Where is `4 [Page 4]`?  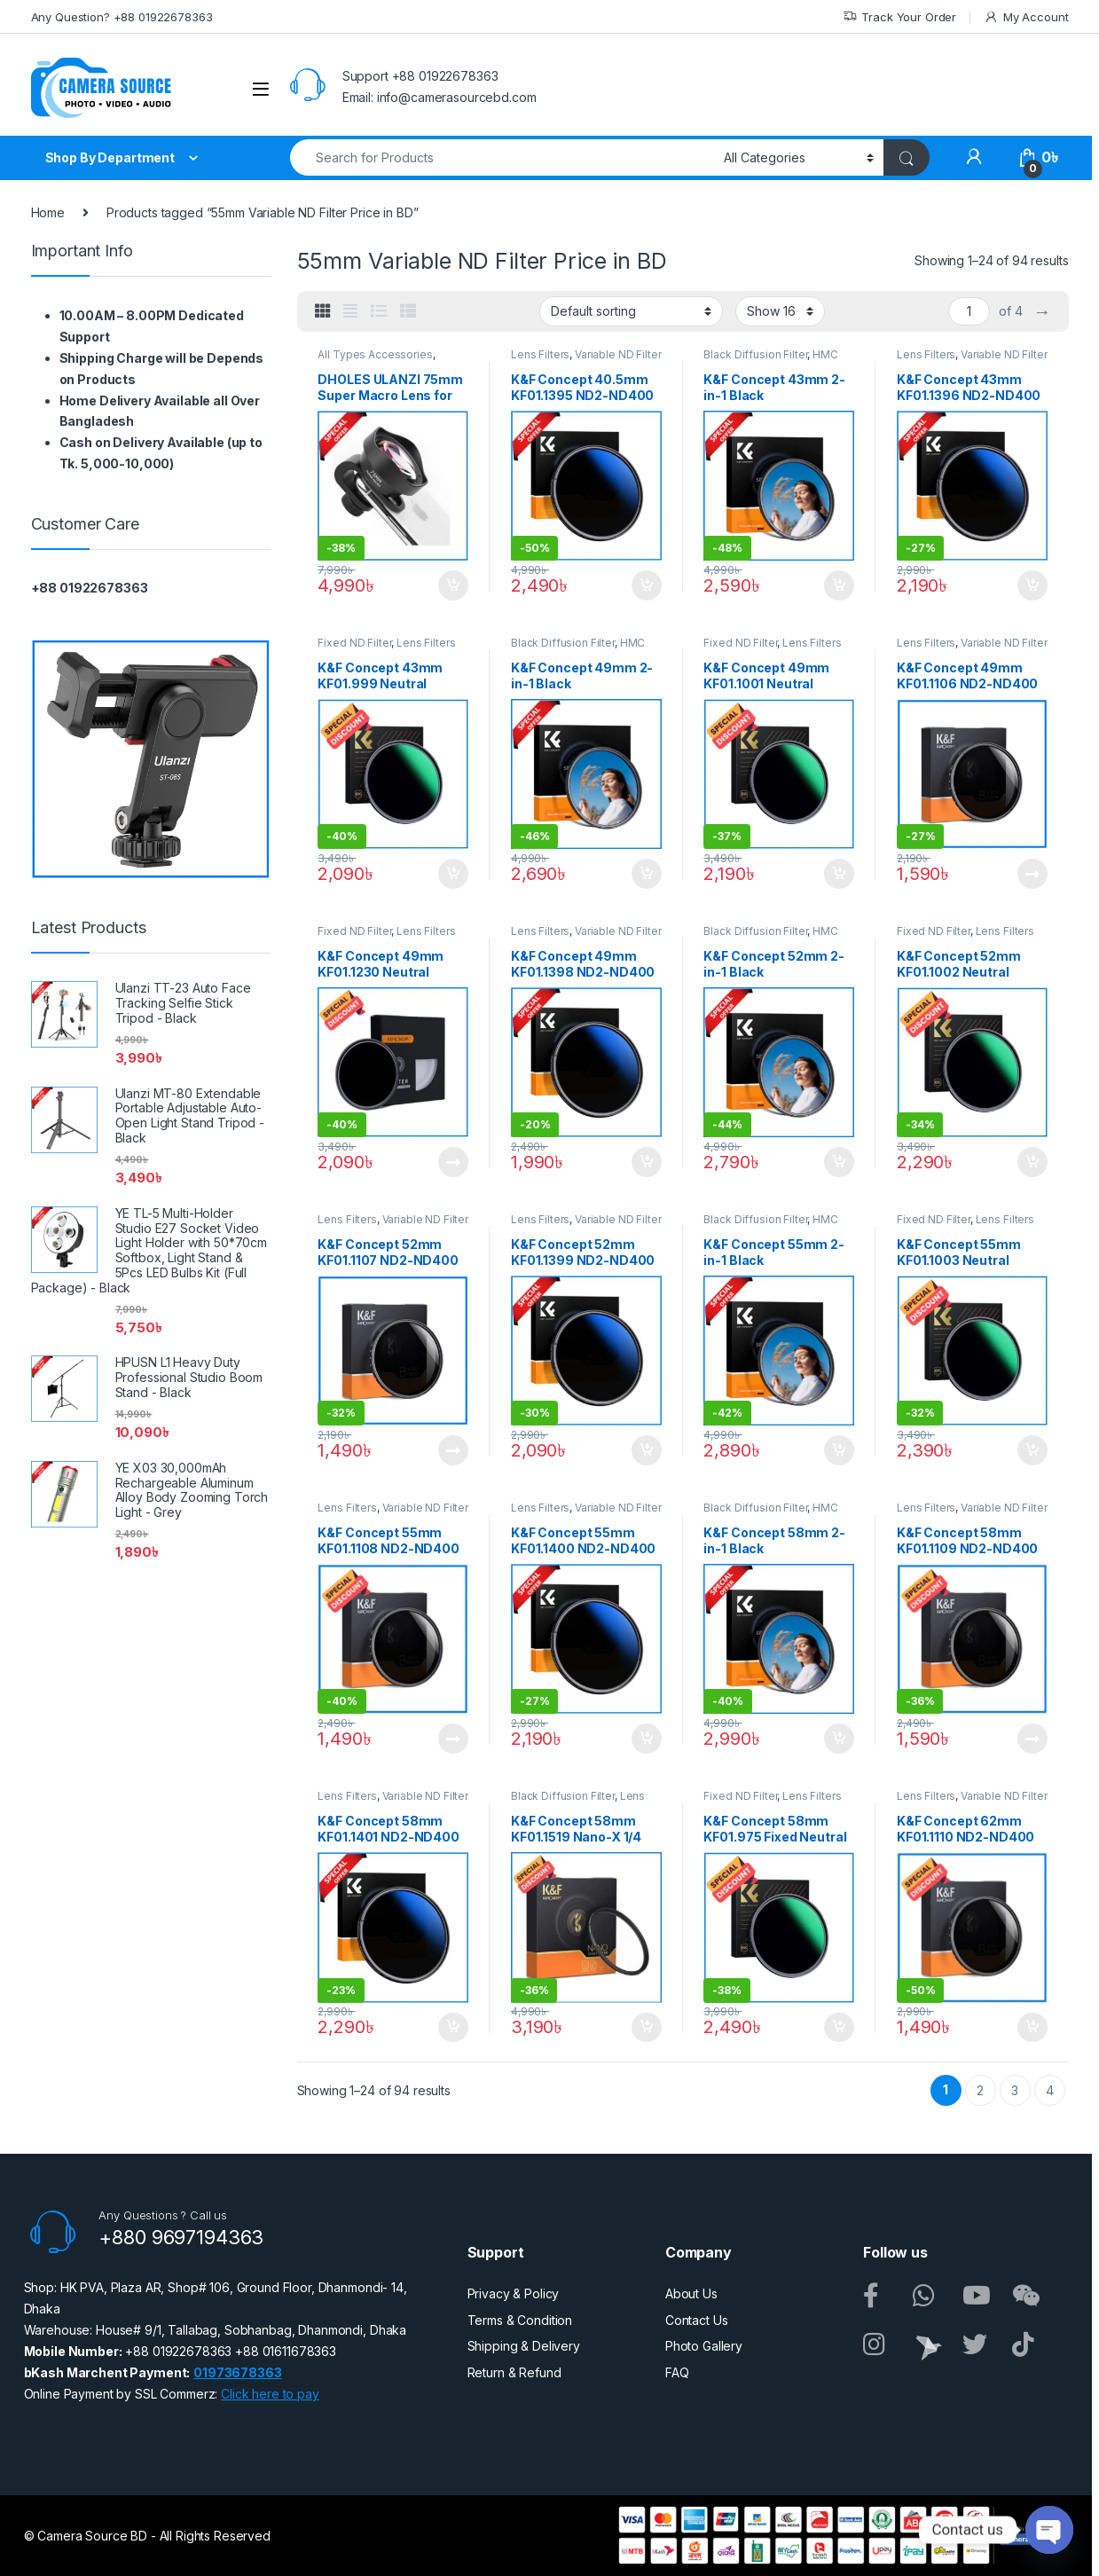 4 [Page 4] is located at coordinates (1050, 2090).